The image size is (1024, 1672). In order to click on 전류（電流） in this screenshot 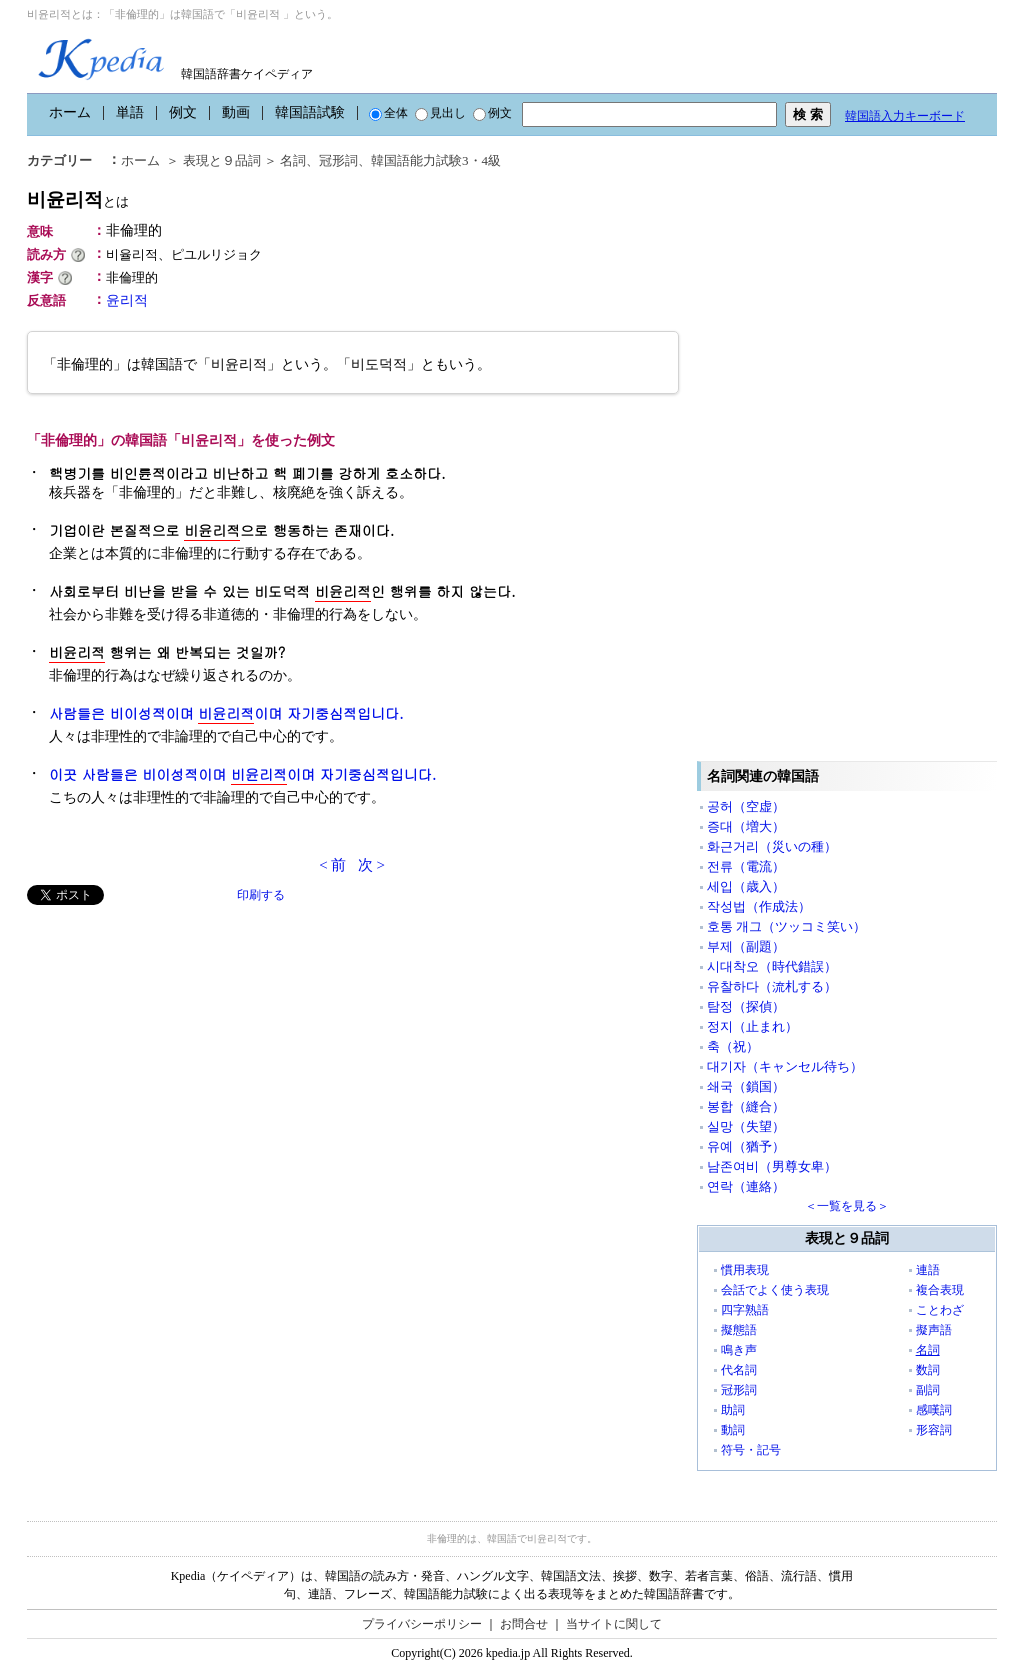, I will do `click(746, 866)`.